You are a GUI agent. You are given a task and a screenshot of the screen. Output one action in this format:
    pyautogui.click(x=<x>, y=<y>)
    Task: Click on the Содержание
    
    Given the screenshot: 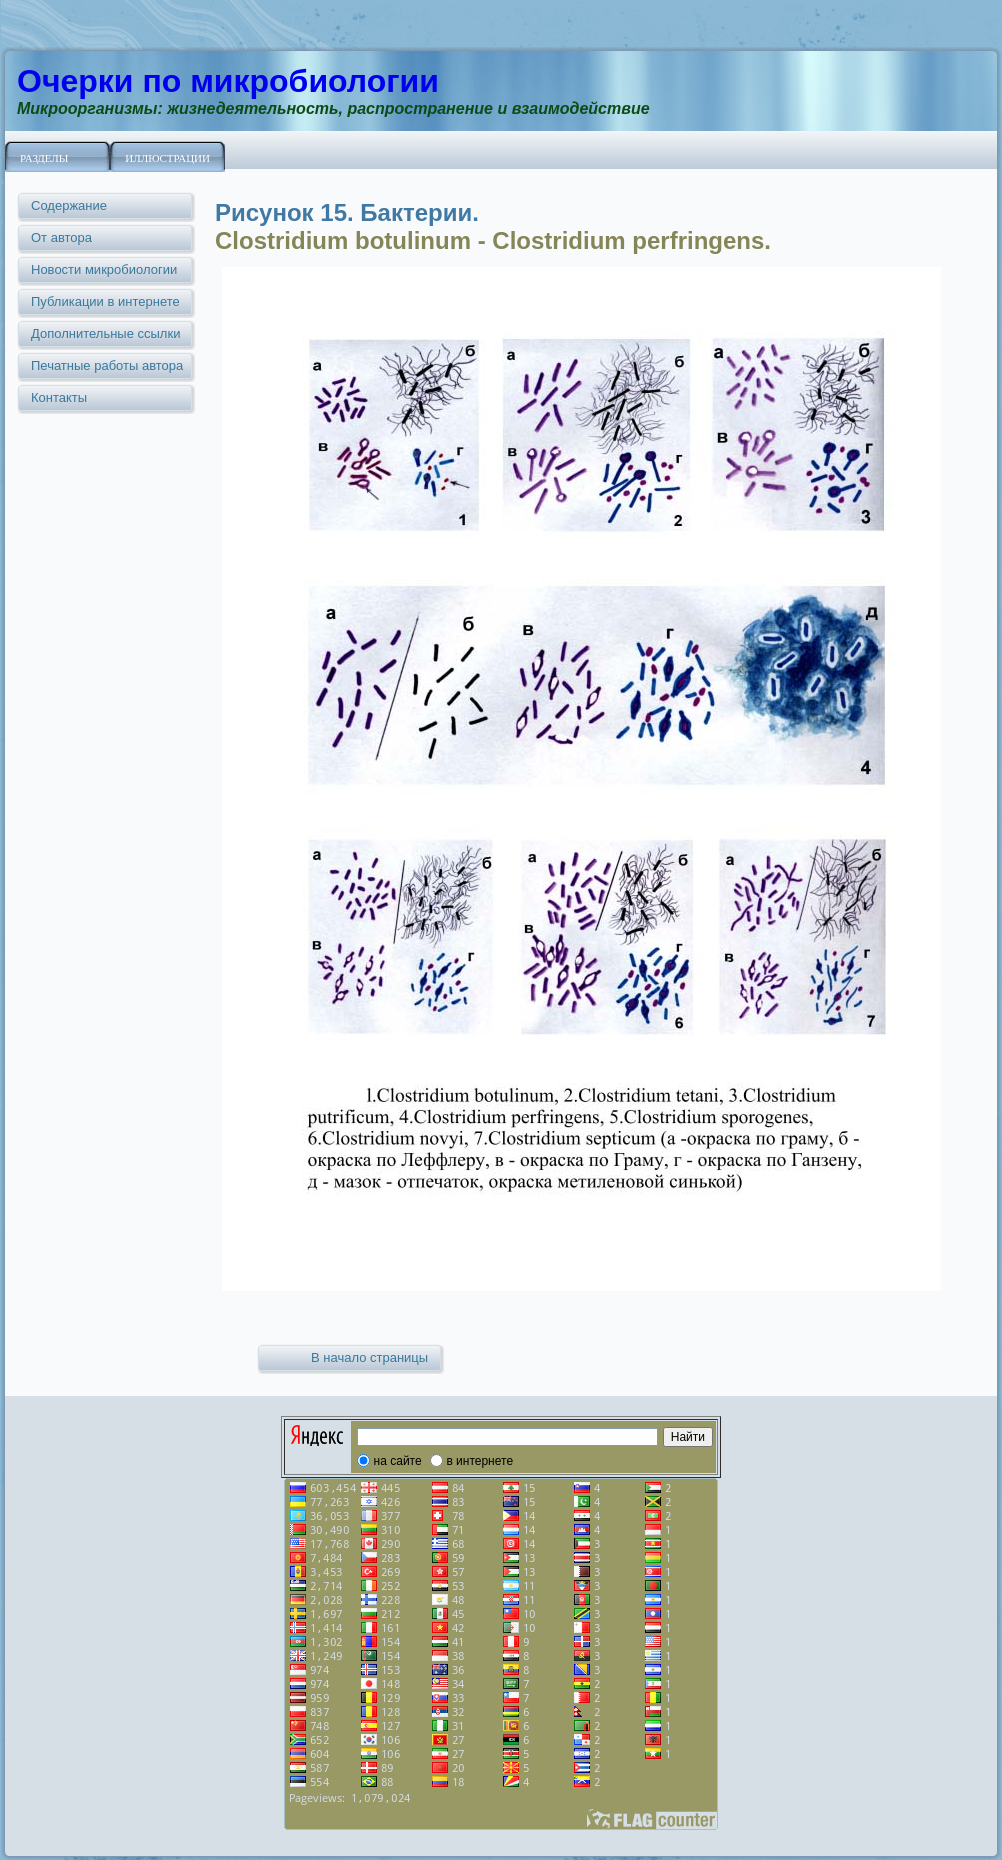 What is the action you would take?
    pyautogui.click(x=69, y=205)
    